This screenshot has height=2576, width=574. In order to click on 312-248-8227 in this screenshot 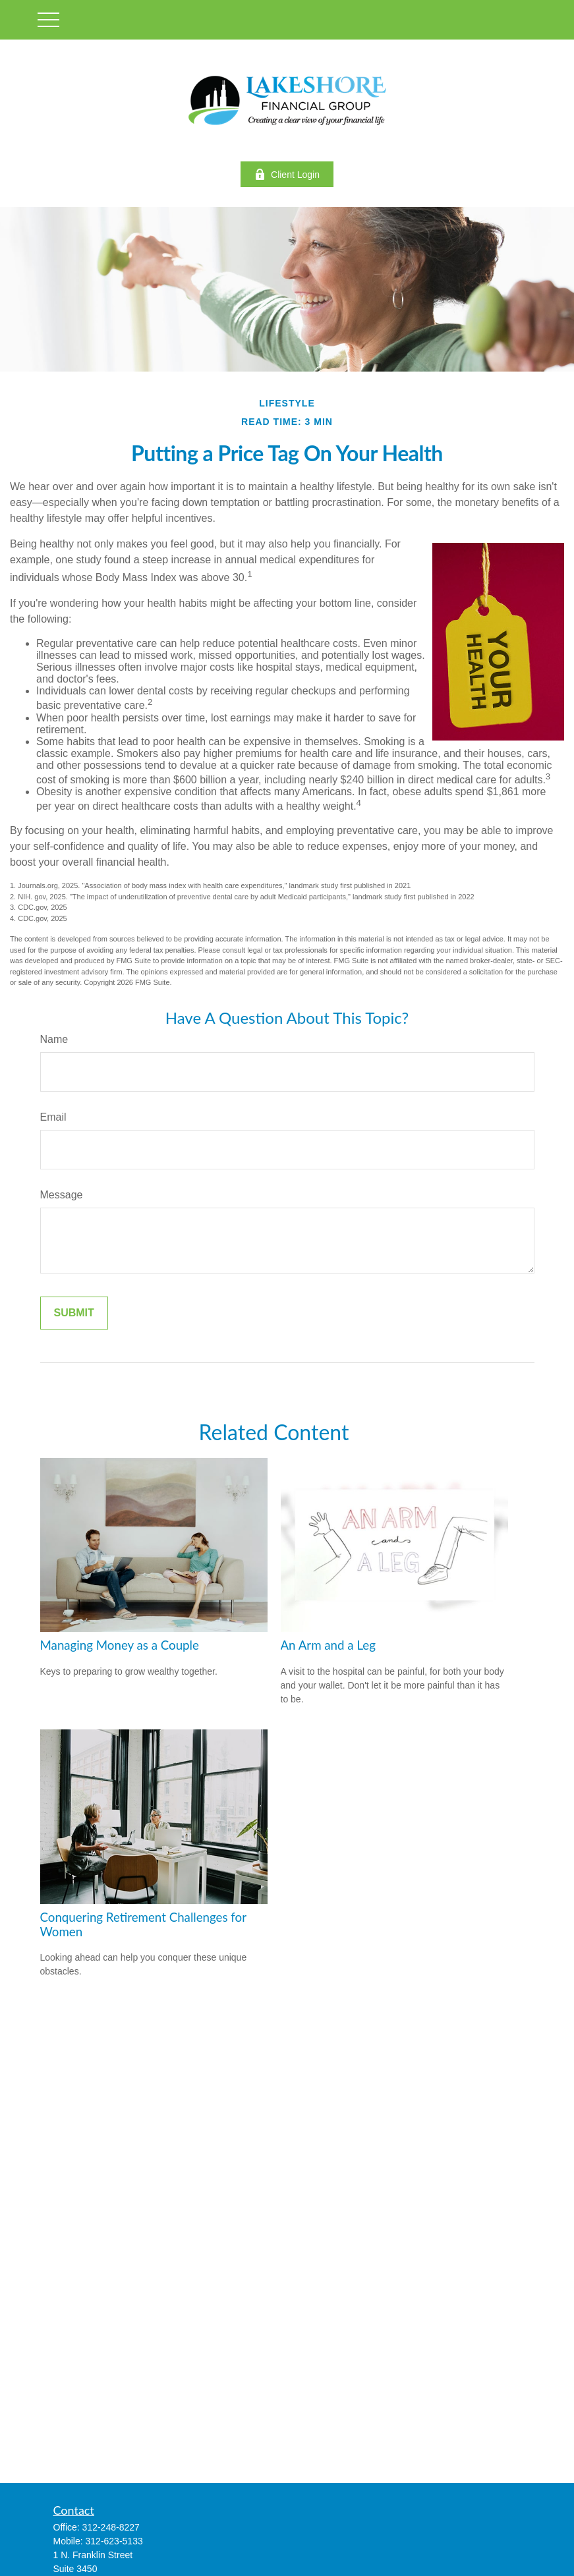, I will do `click(111, 2527)`.